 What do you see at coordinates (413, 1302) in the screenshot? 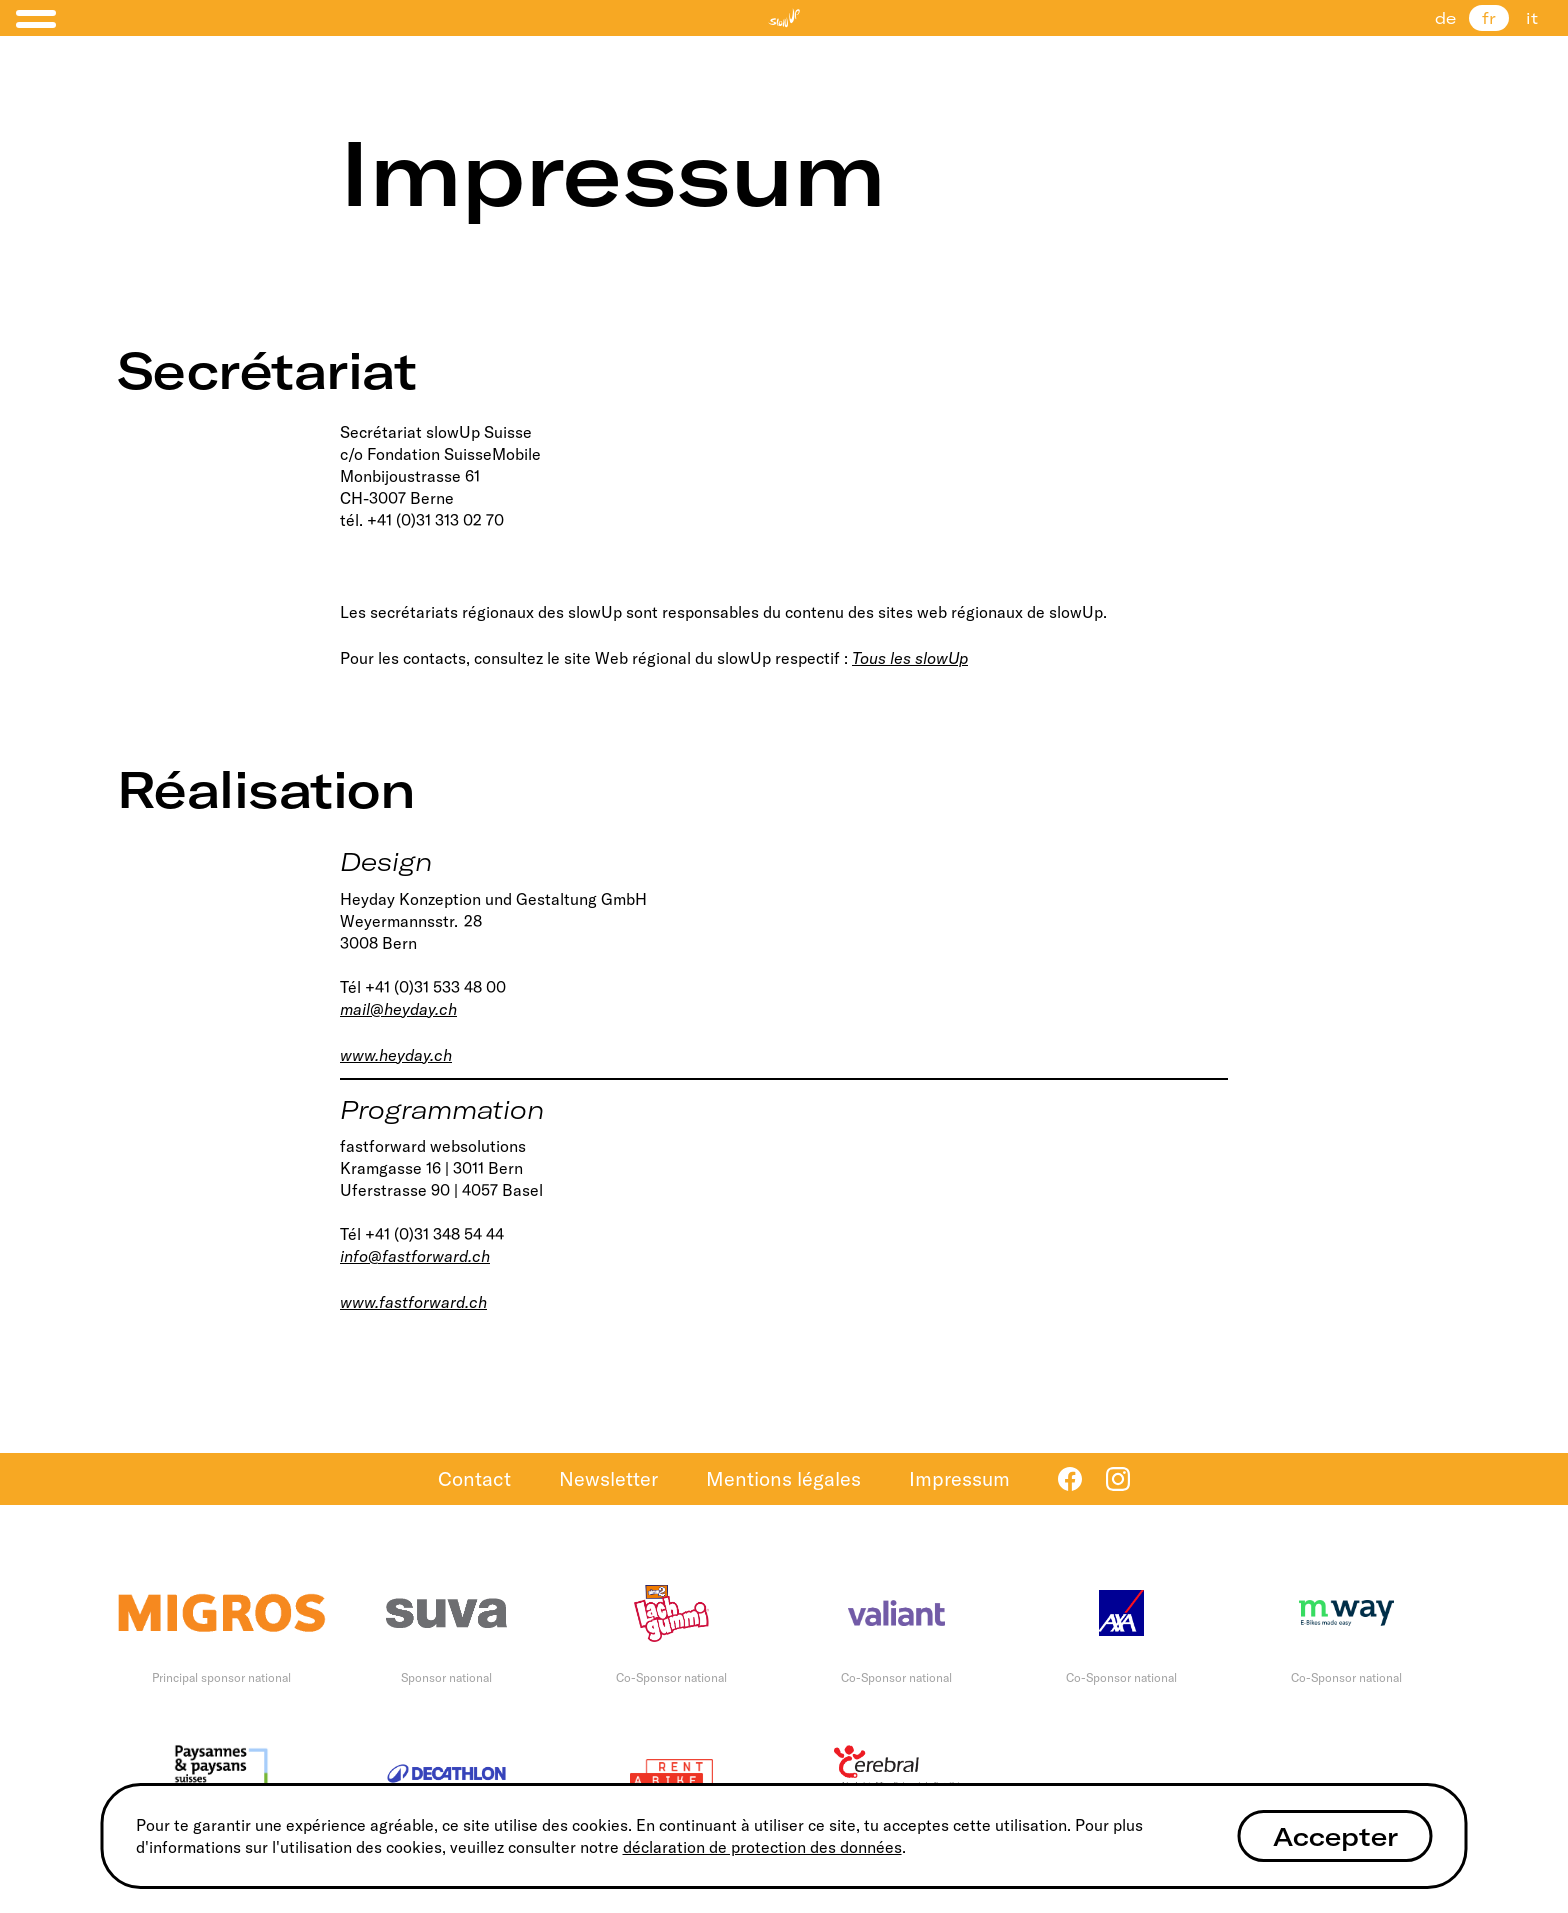
I see `www.fastforward.ch` at bounding box center [413, 1302].